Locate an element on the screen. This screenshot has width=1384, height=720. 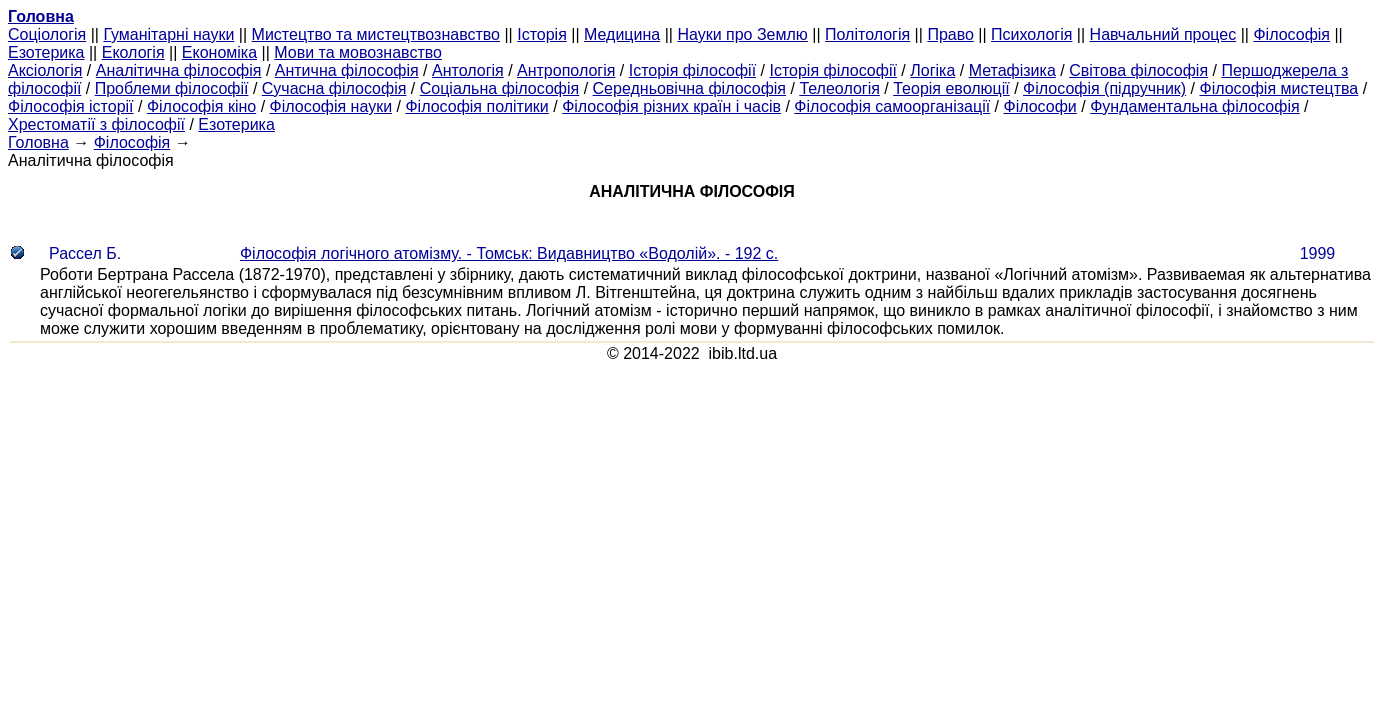
Сучасна філософія is located at coordinates (334, 88).